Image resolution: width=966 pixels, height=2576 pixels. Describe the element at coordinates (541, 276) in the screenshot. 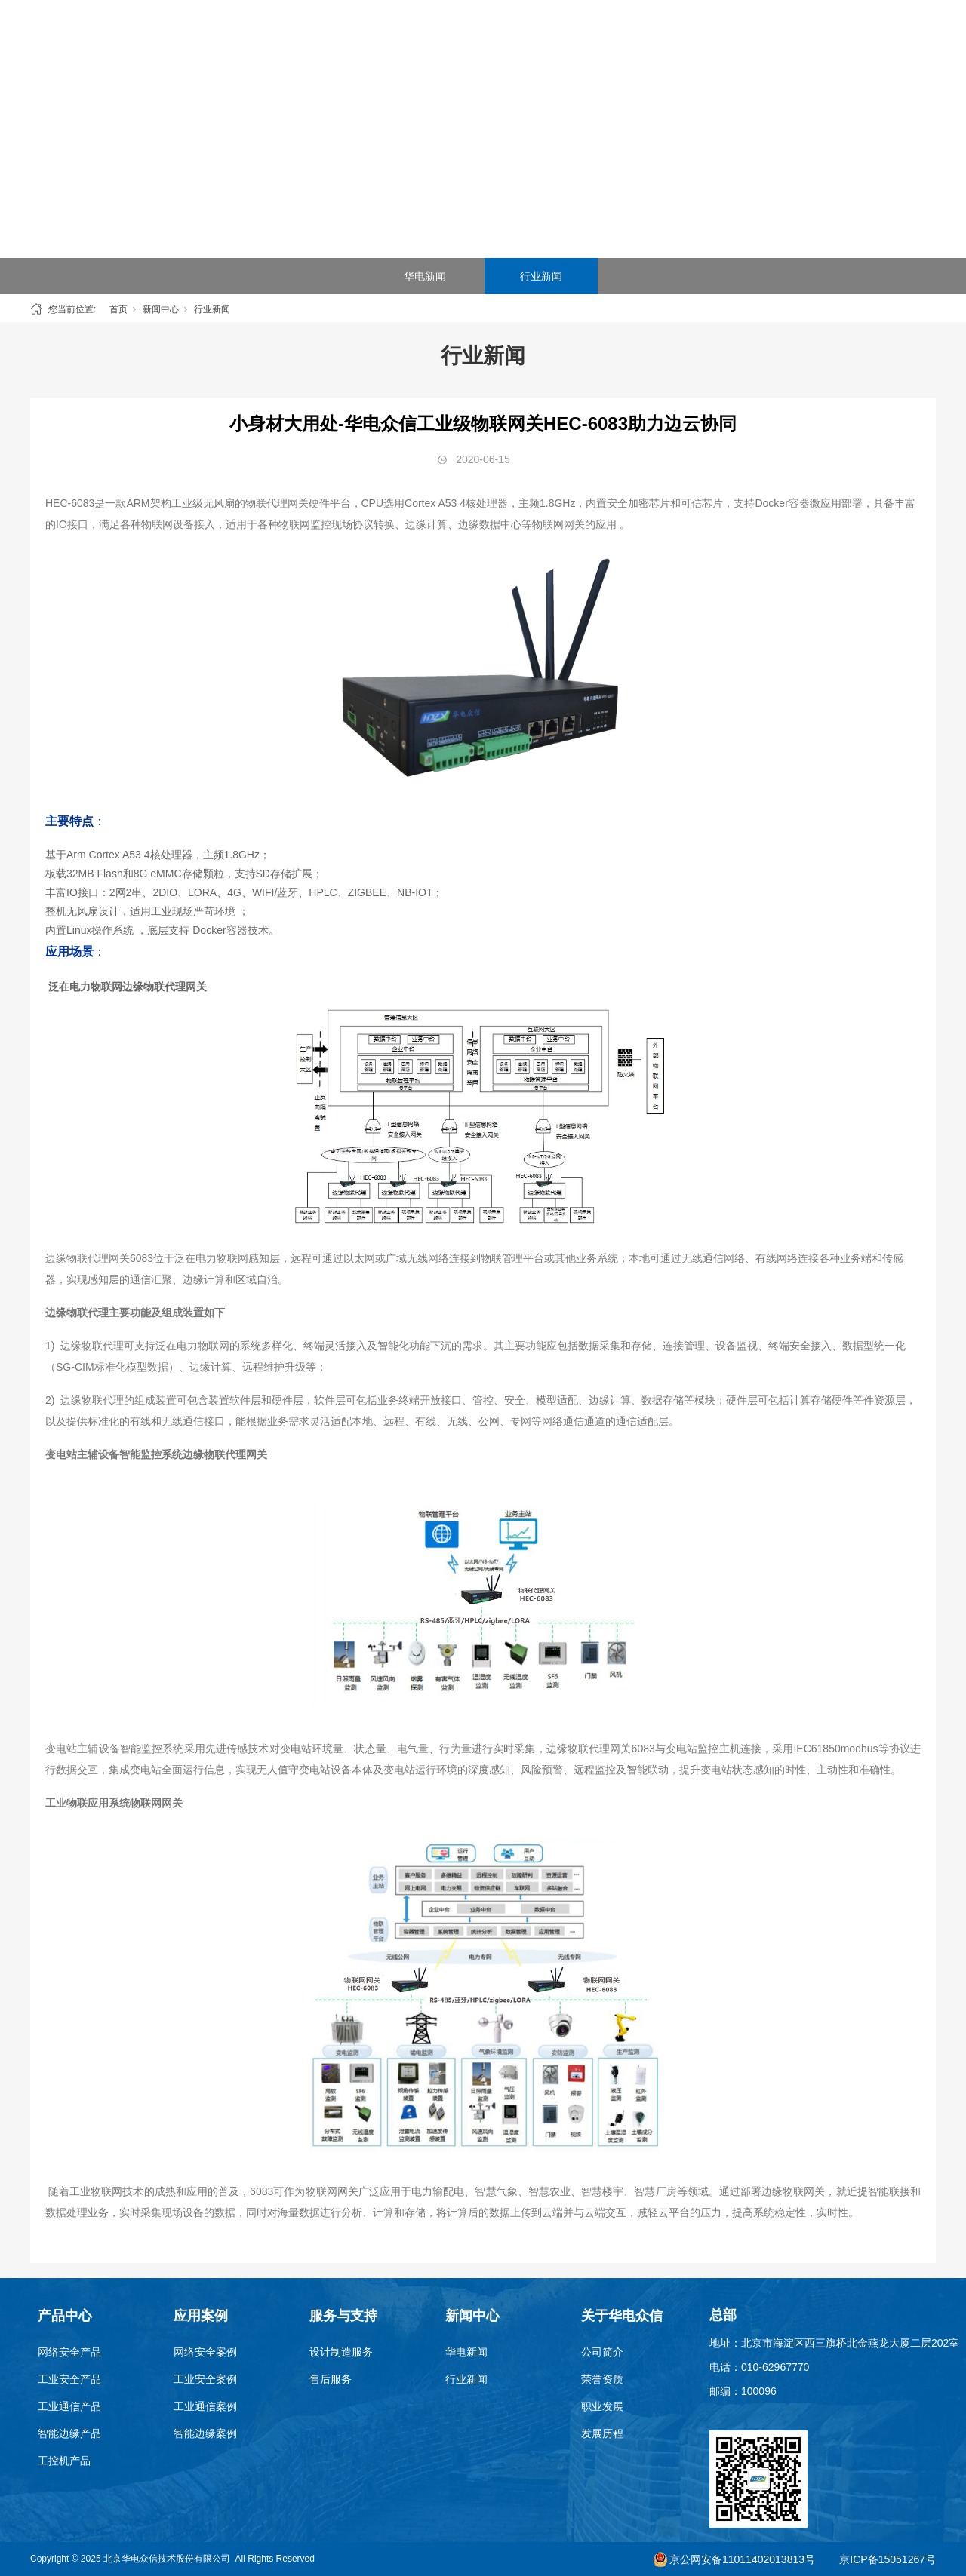

I see `行业新闻` at that location.